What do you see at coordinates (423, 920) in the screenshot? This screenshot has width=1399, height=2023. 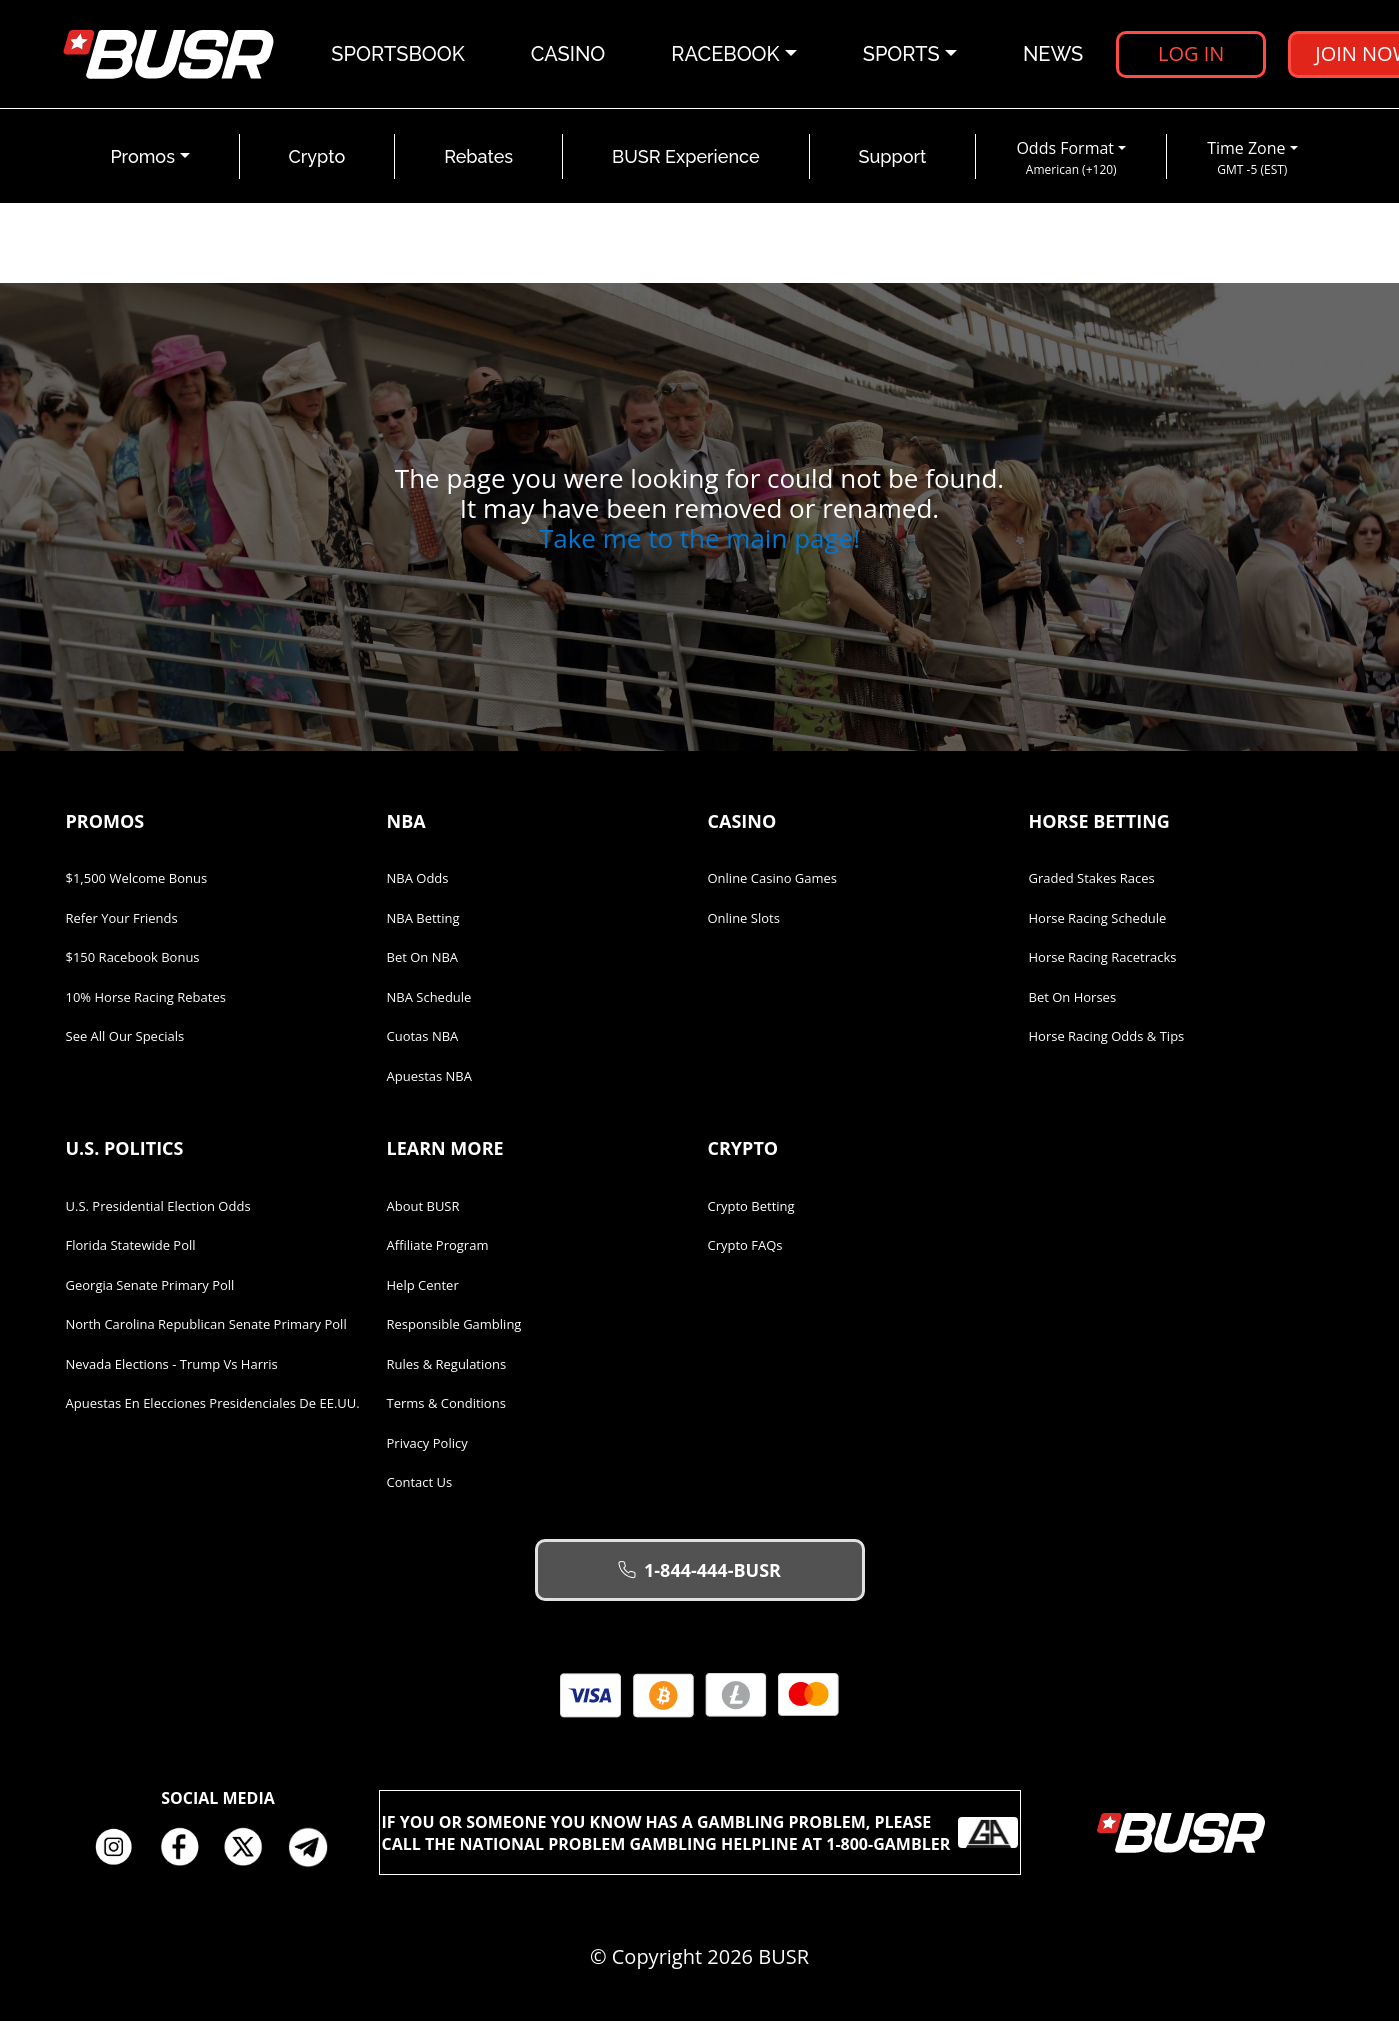 I see `NBA Betting` at bounding box center [423, 920].